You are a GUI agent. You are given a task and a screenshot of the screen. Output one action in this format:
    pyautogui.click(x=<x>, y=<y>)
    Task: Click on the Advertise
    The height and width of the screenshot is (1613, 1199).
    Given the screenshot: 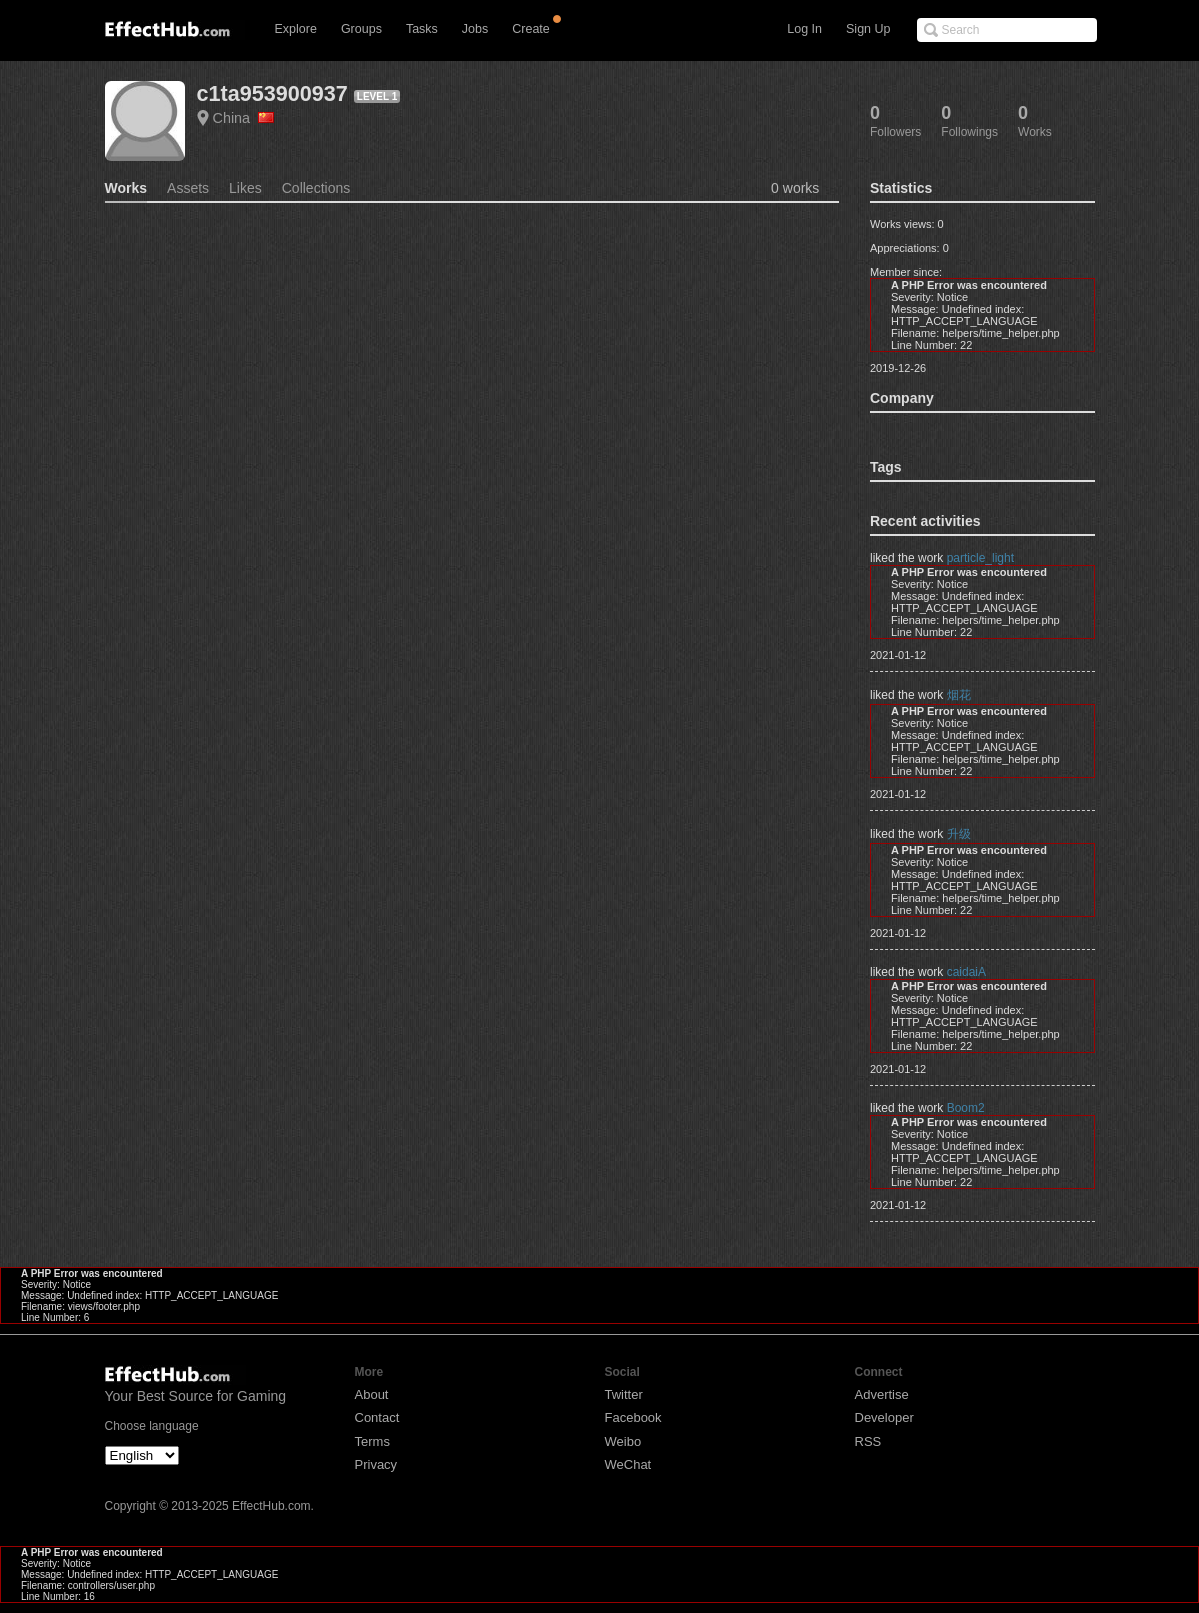 What is the action you would take?
    pyautogui.click(x=882, y=1394)
    